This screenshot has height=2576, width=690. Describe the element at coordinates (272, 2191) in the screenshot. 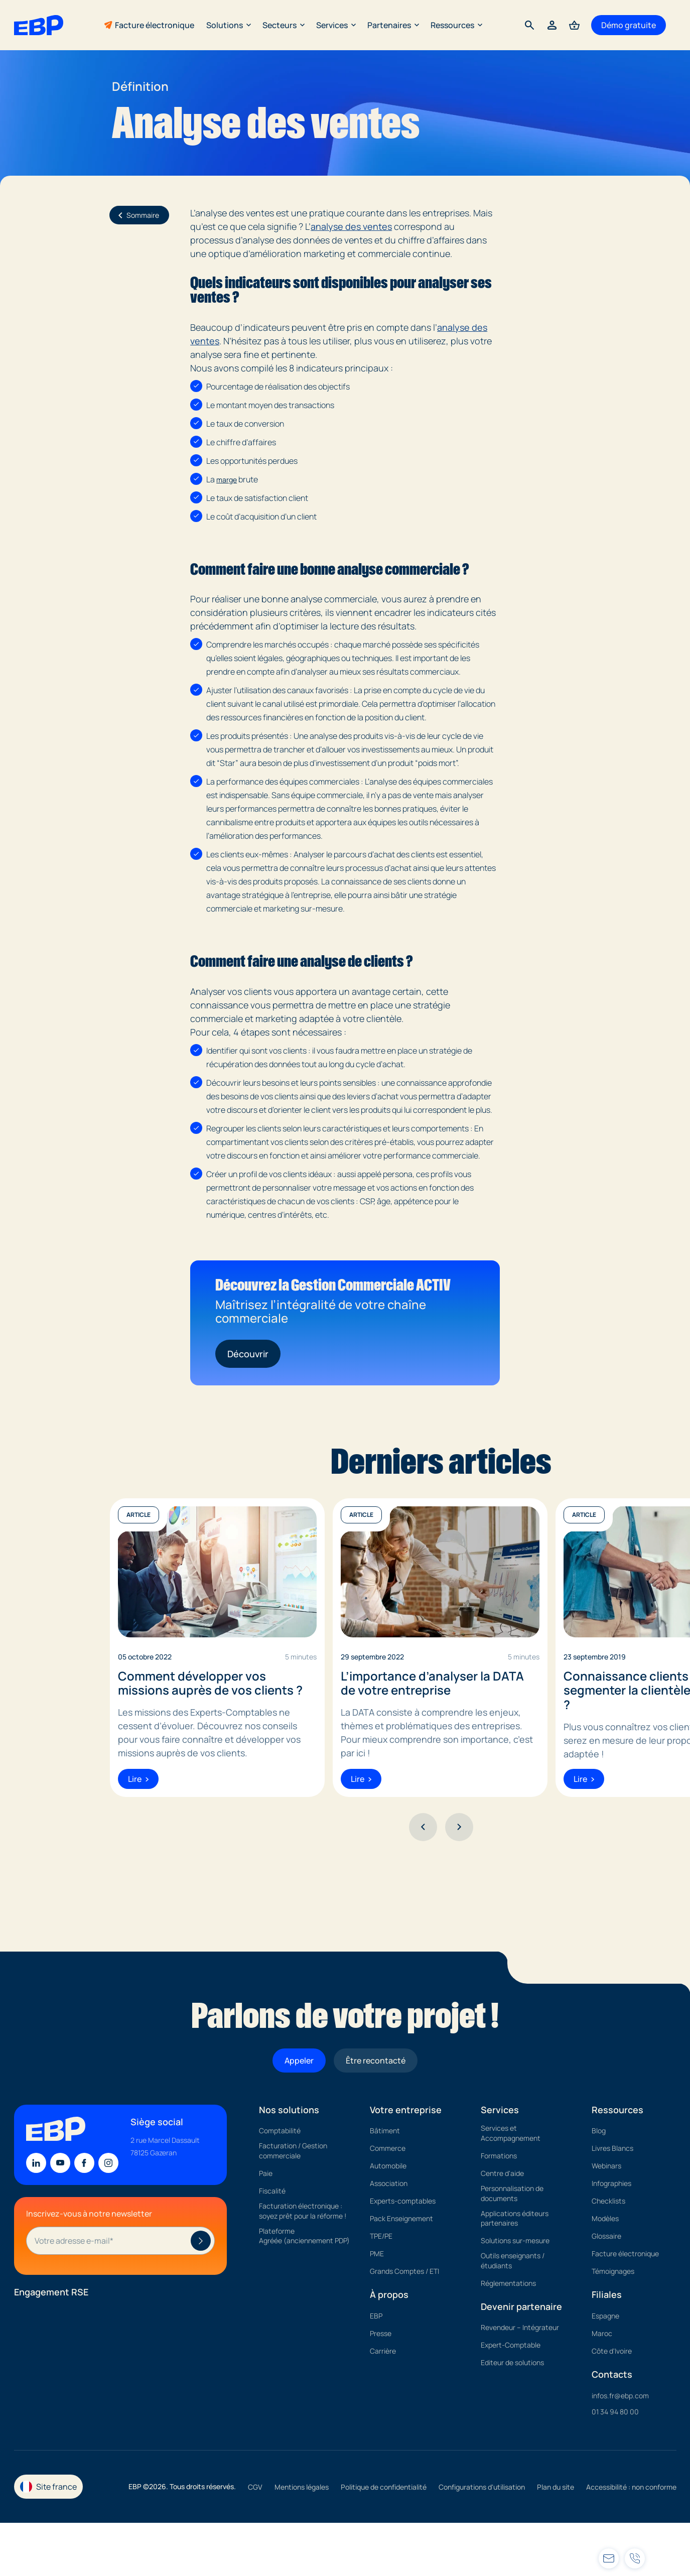

I see `Fiscalité` at that location.